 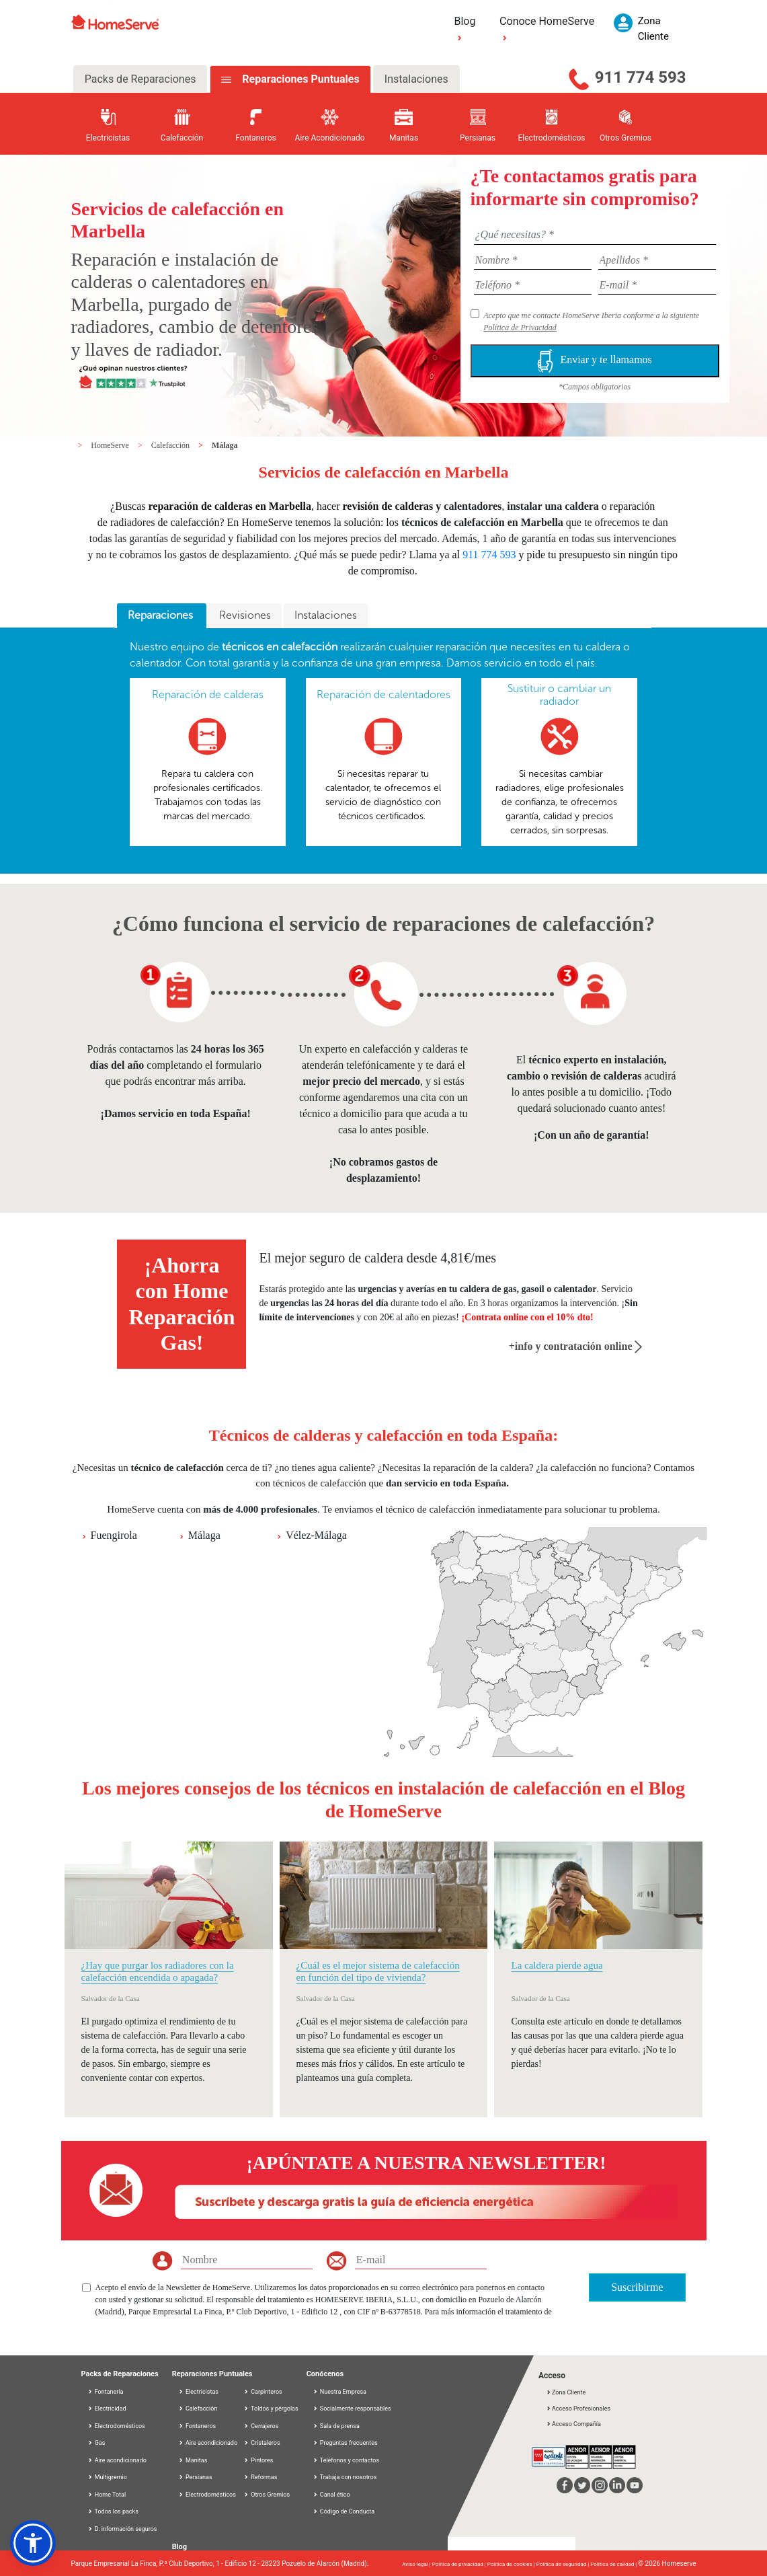 What do you see at coordinates (116, 2426) in the screenshot?
I see `Electrodomésticos` at bounding box center [116, 2426].